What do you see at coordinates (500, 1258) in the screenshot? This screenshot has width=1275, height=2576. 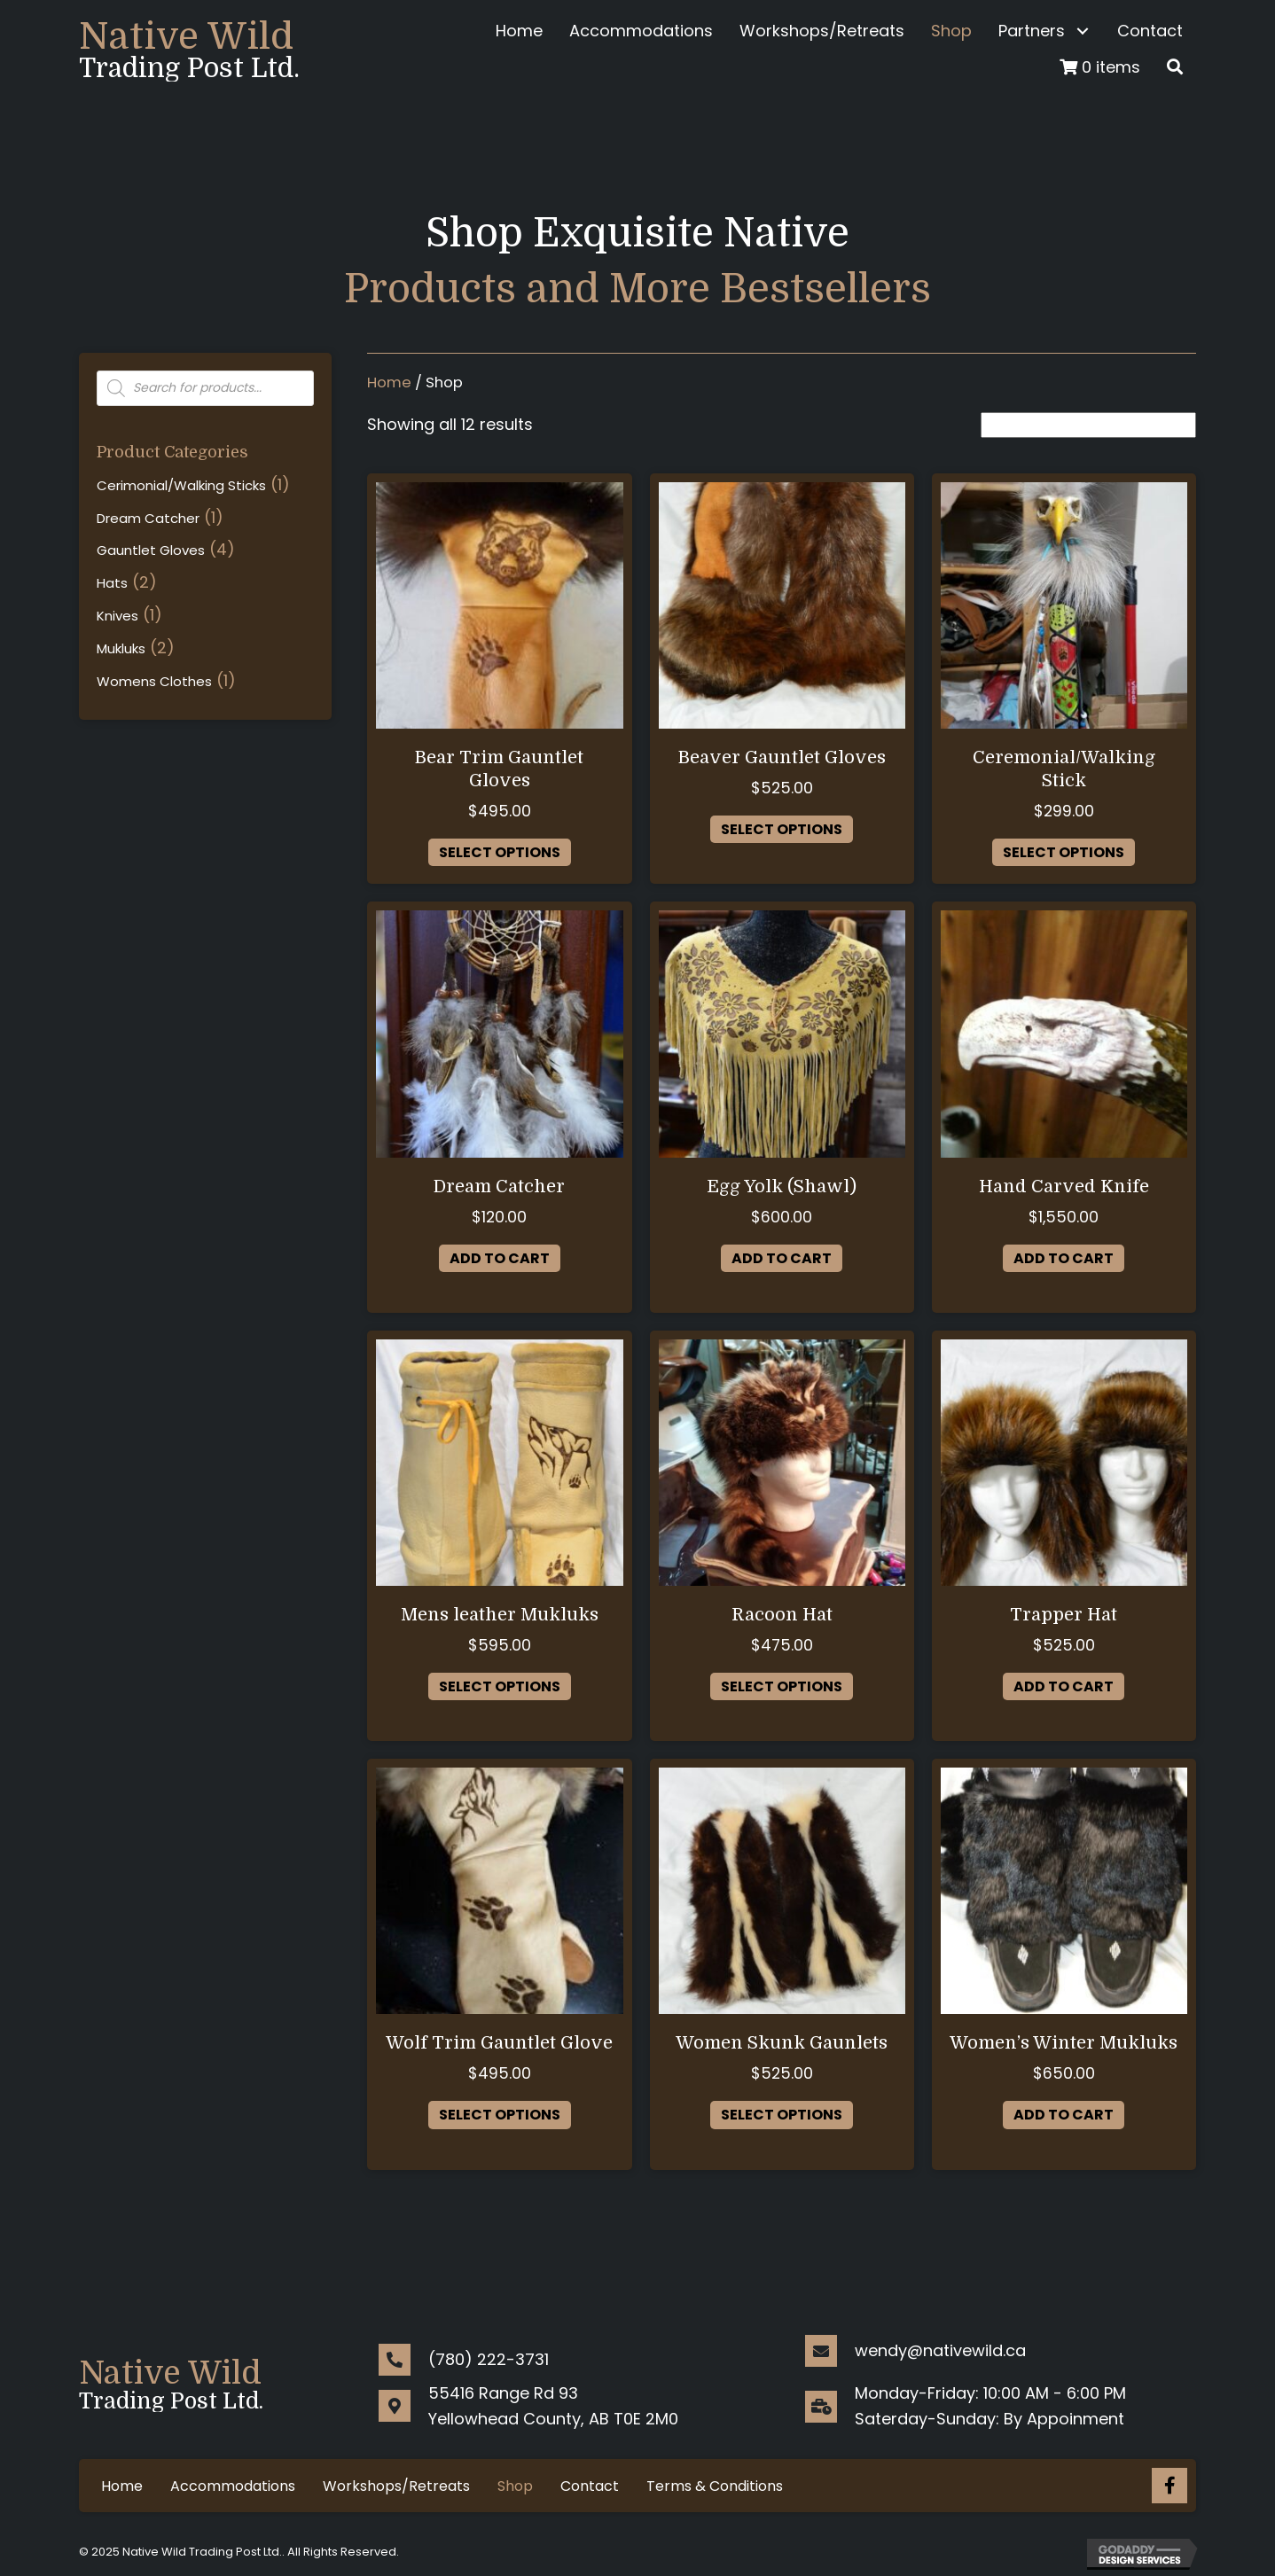 I see `Add to cart [button]` at bounding box center [500, 1258].